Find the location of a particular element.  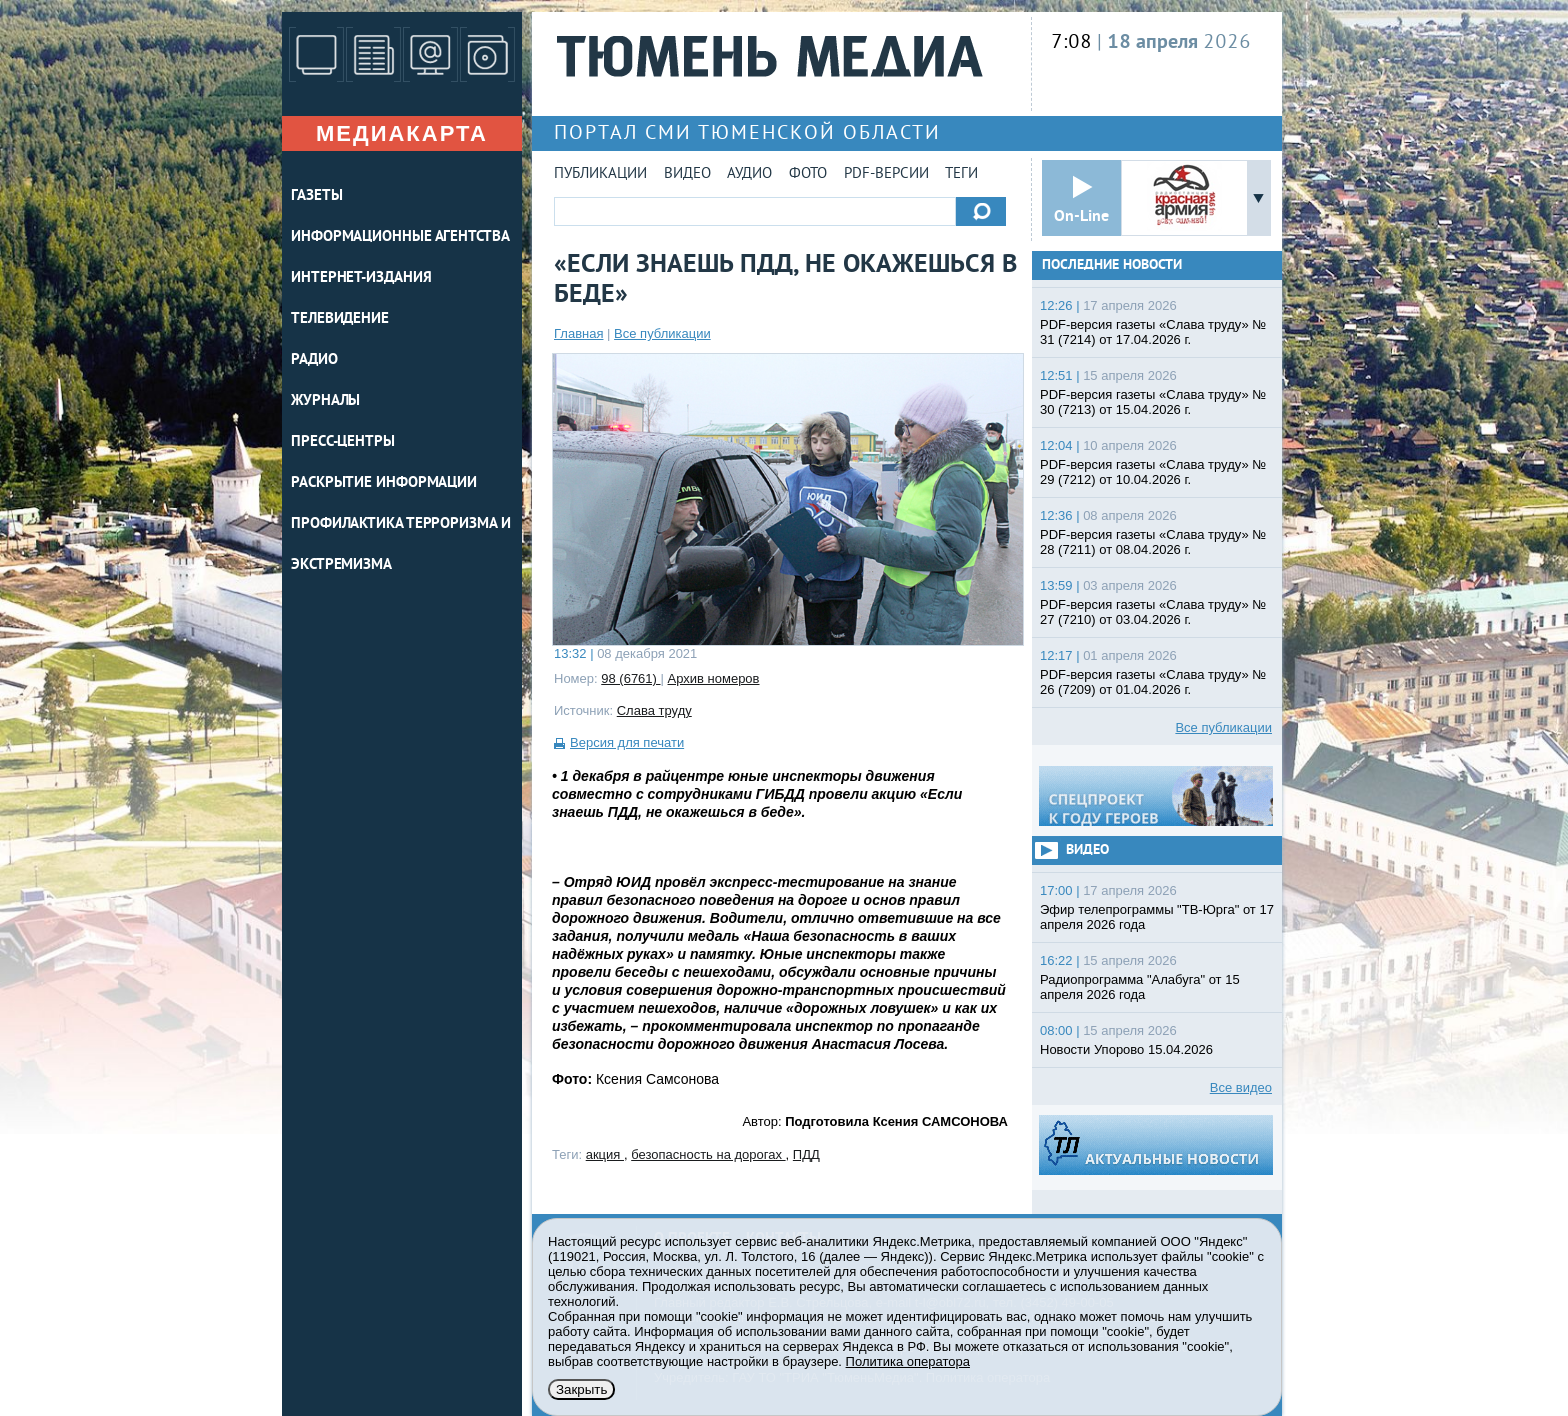

Закрыть is located at coordinates (581, 1389).